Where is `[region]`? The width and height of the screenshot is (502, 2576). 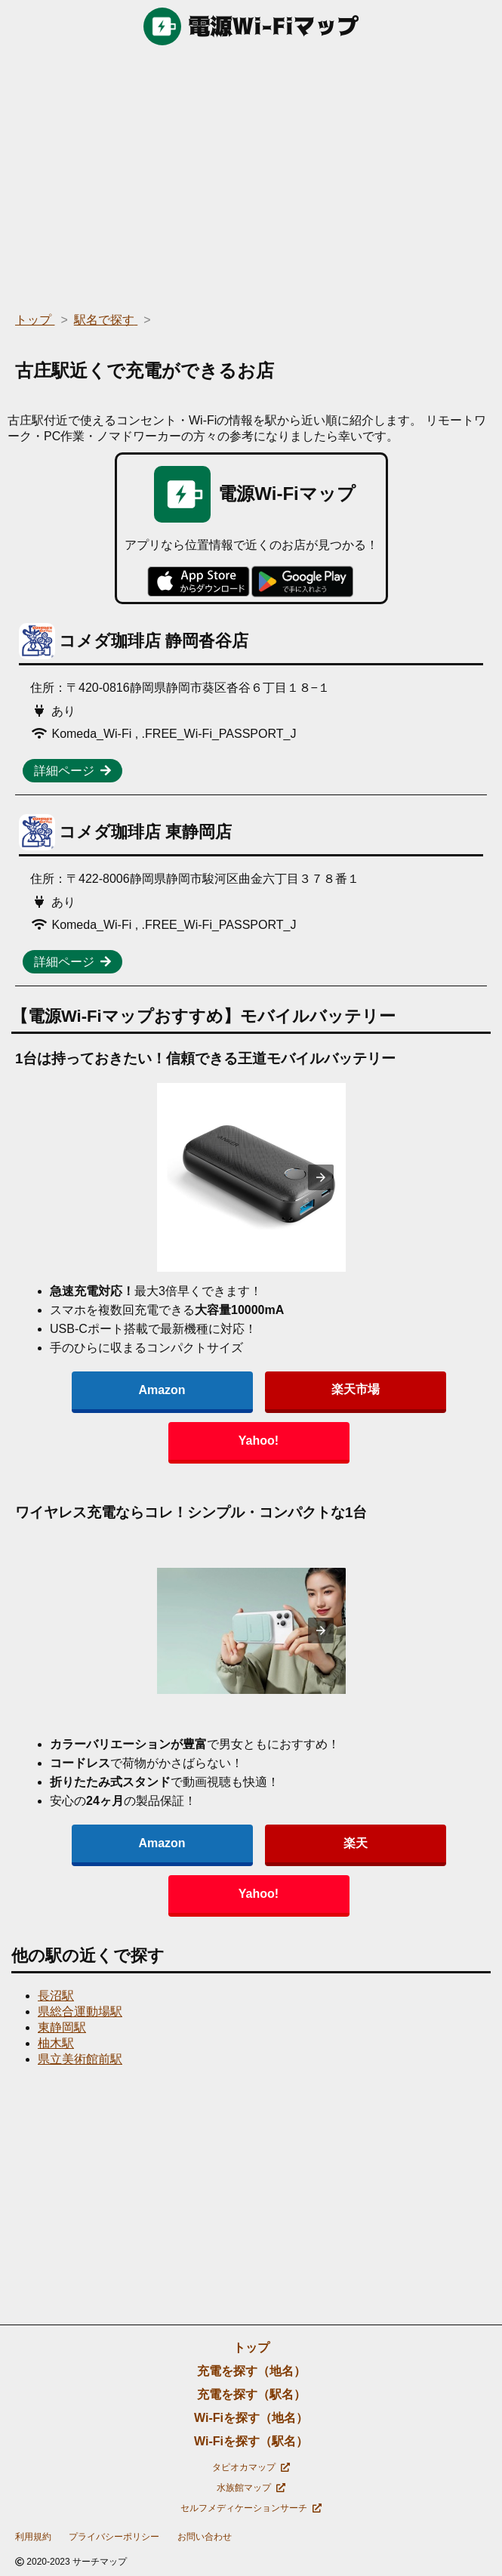 [region] is located at coordinates (251, 174).